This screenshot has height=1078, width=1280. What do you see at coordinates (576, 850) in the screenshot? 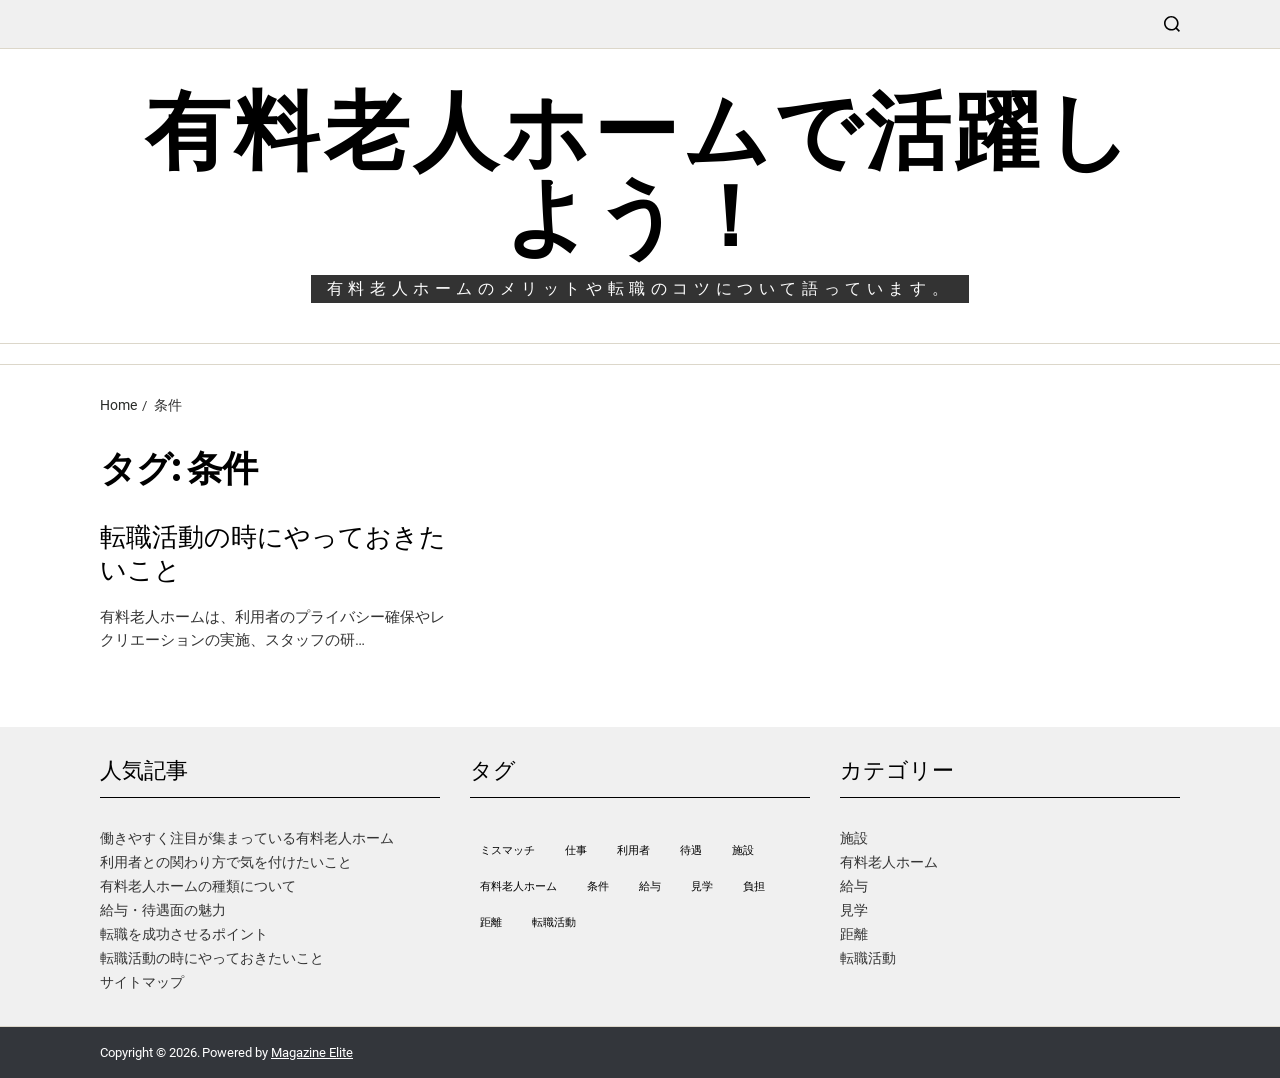
I see `仕事 [仕事 (1個の項目)]` at bounding box center [576, 850].